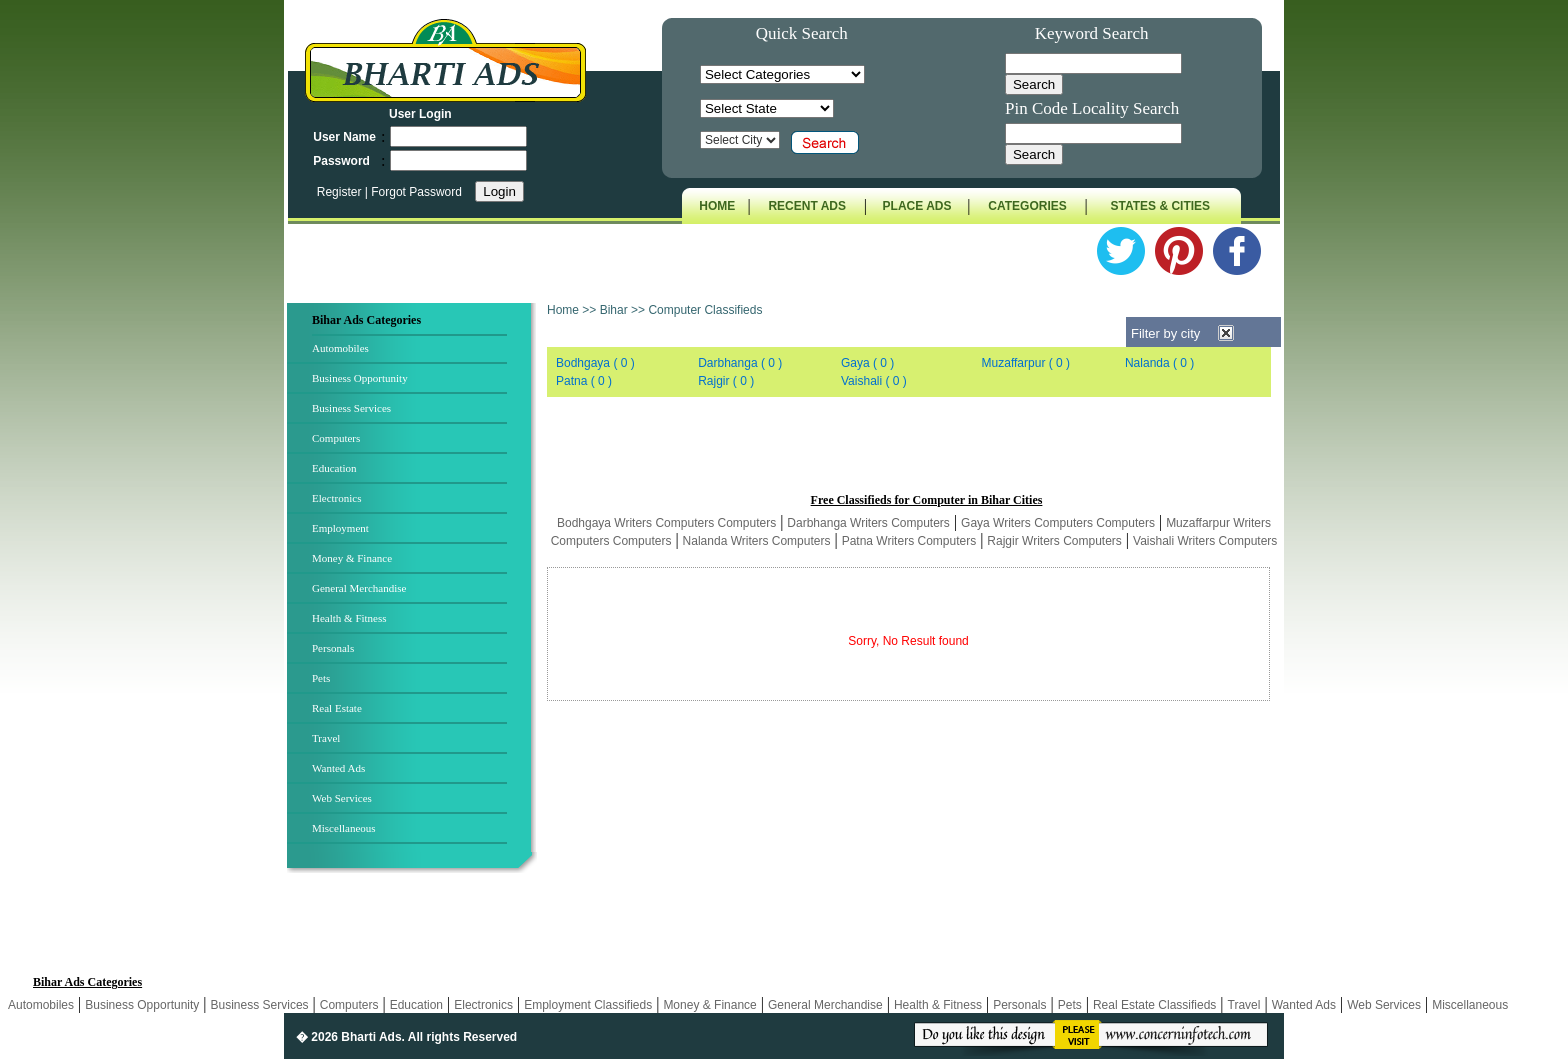 This screenshot has height=1059, width=1568. What do you see at coordinates (336, 438) in the screenshot?
I see `Computers` at bounding box center [336, 438].